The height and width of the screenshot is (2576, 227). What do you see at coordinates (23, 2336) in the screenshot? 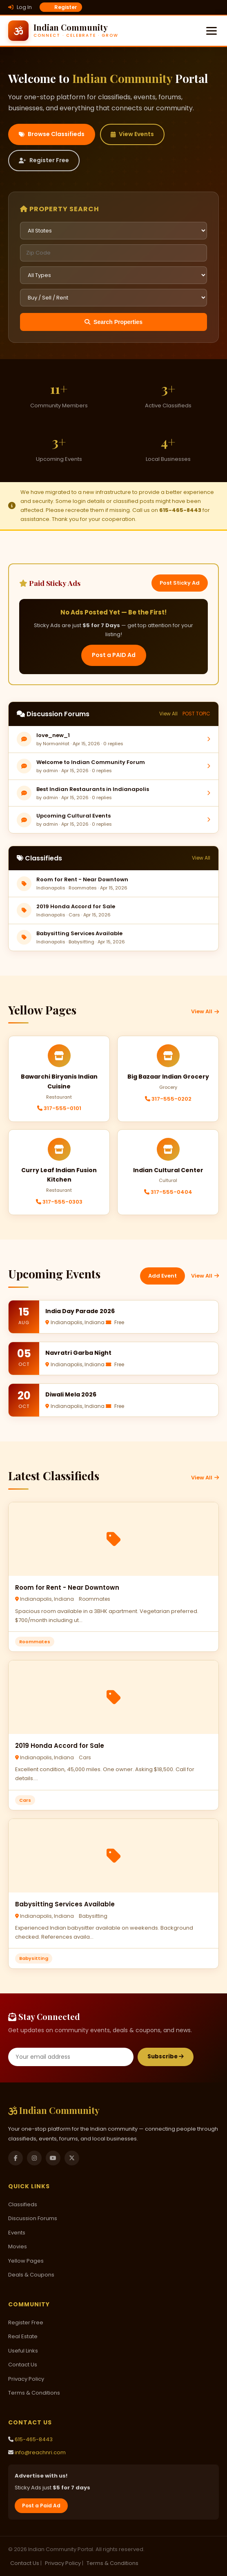
I see `Real Estate` at bounding box center [23, 2336].